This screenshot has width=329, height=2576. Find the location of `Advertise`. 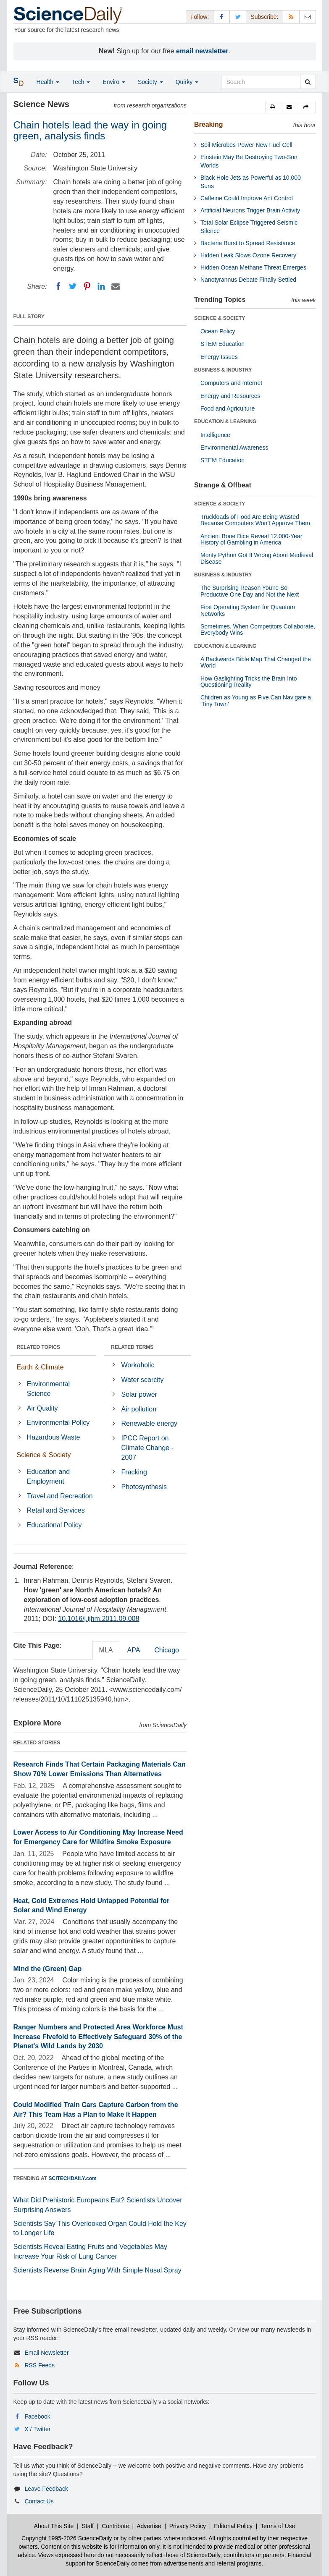

Advertise is located at coordinates (149, 2526).